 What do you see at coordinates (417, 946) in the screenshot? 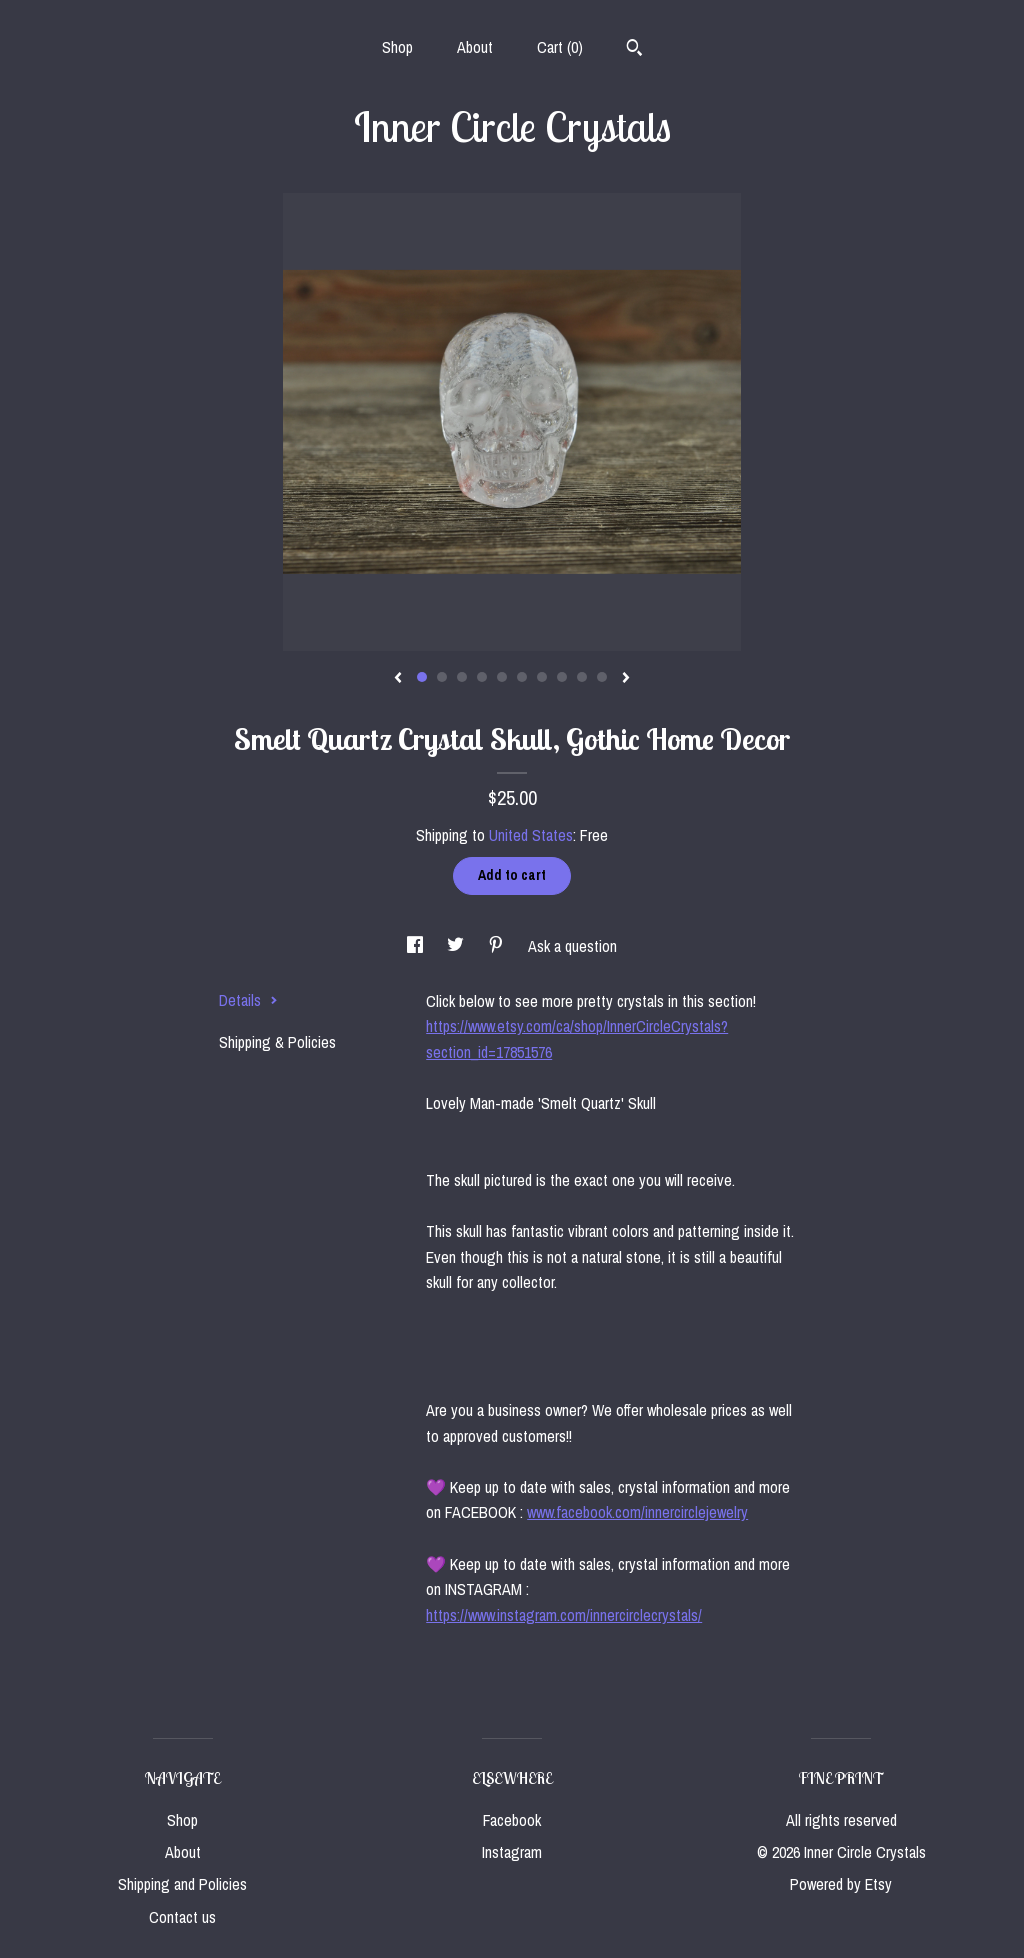
I see `[social media share for facebook]` at bounding box center [417, 946].